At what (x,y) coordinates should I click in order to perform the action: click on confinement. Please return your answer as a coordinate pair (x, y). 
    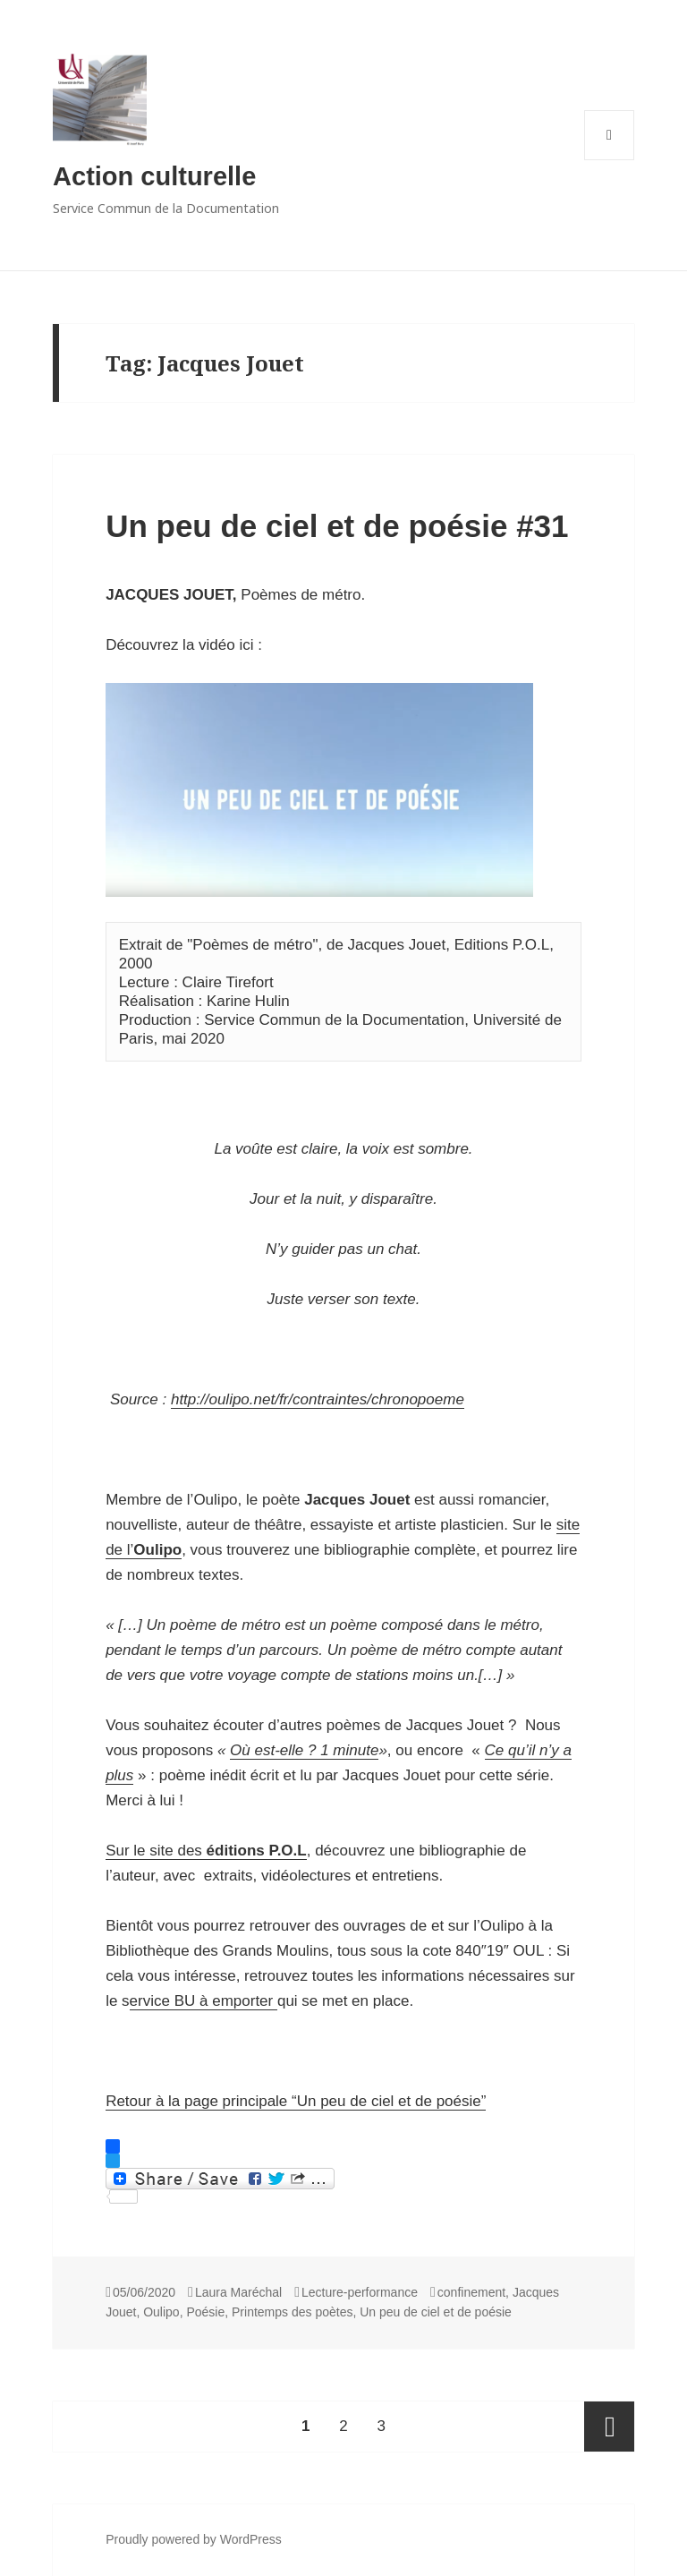
    Looking at the image, I should click on (471, 2292).